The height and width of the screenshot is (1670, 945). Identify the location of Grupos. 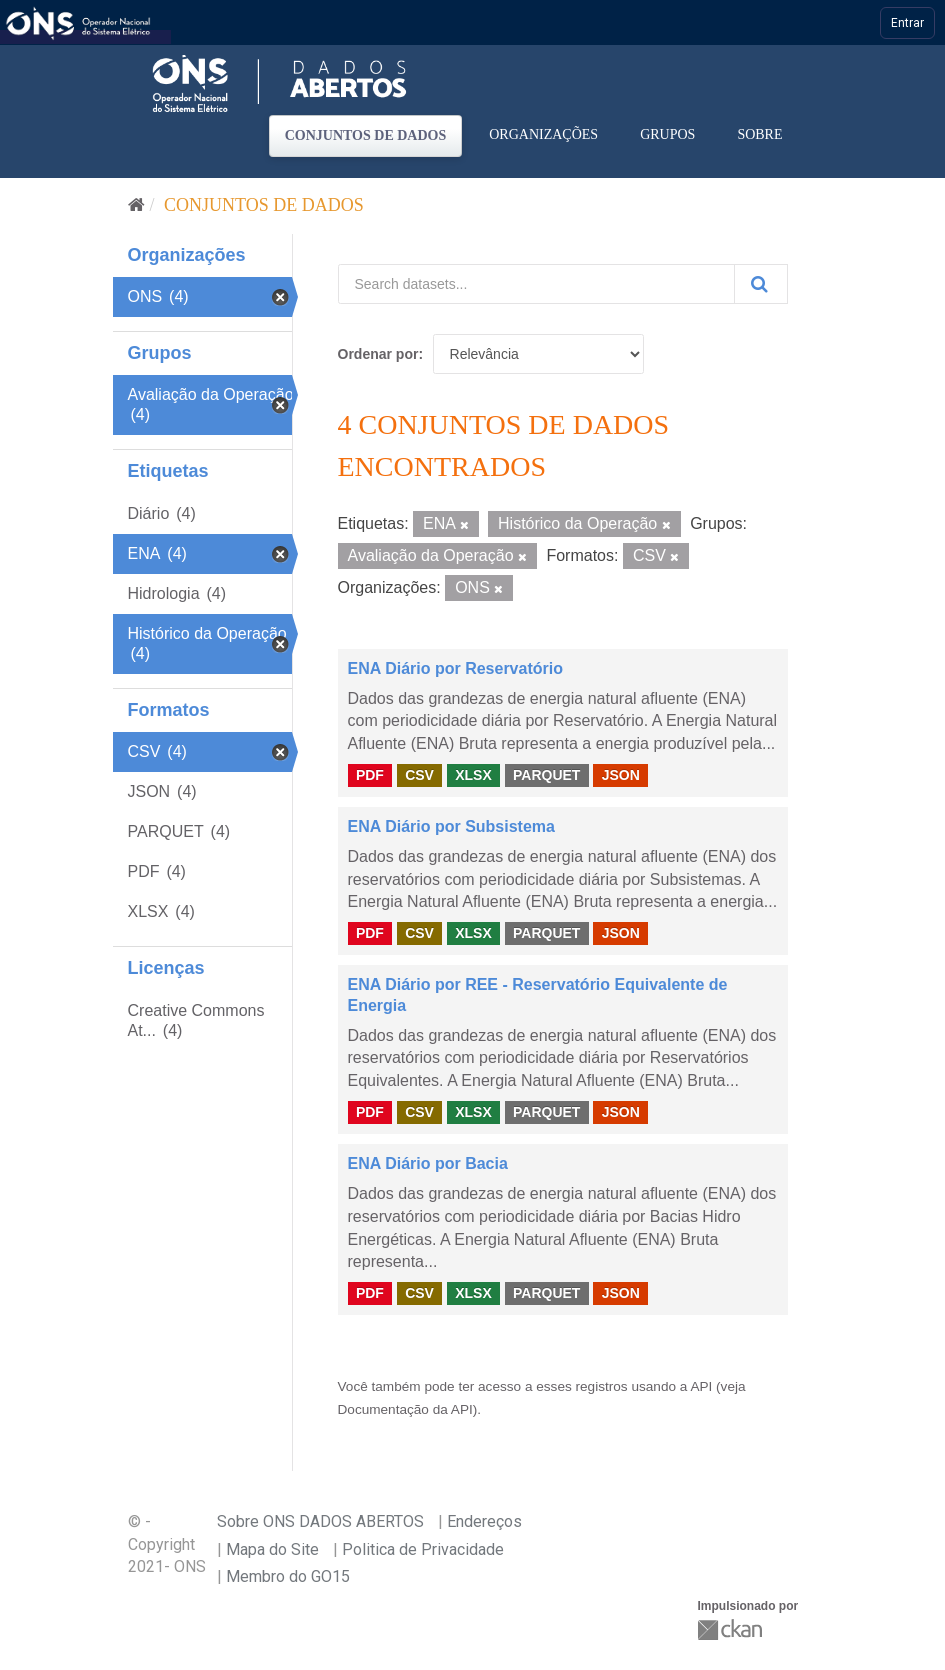
(667, 134).